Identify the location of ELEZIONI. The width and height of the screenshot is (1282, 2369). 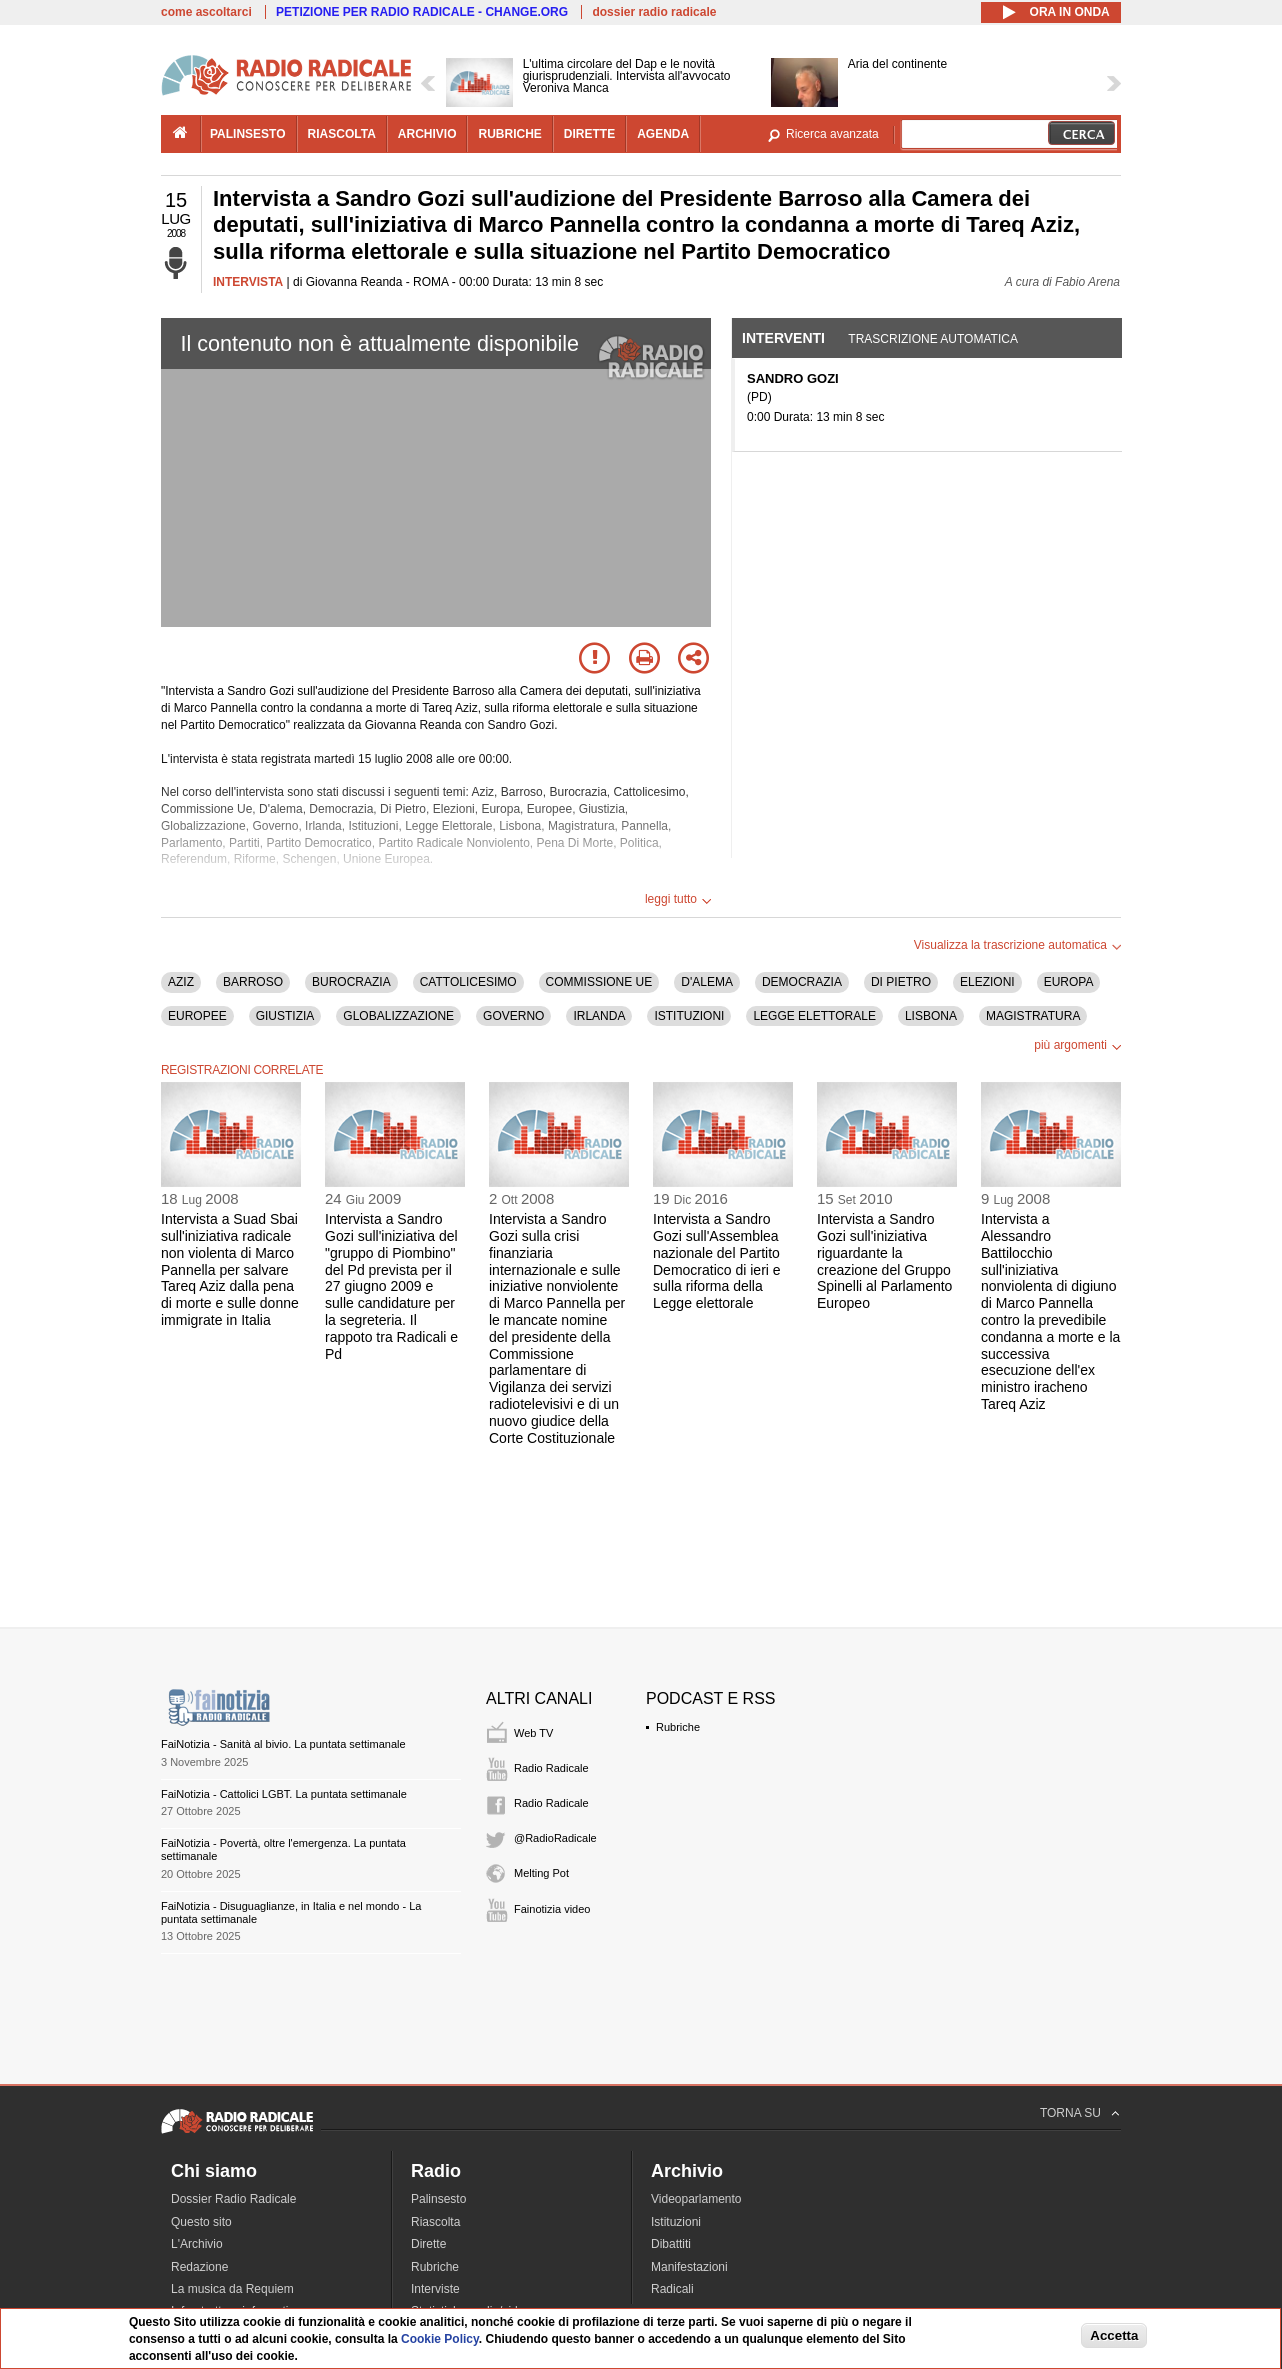
(987, 982).